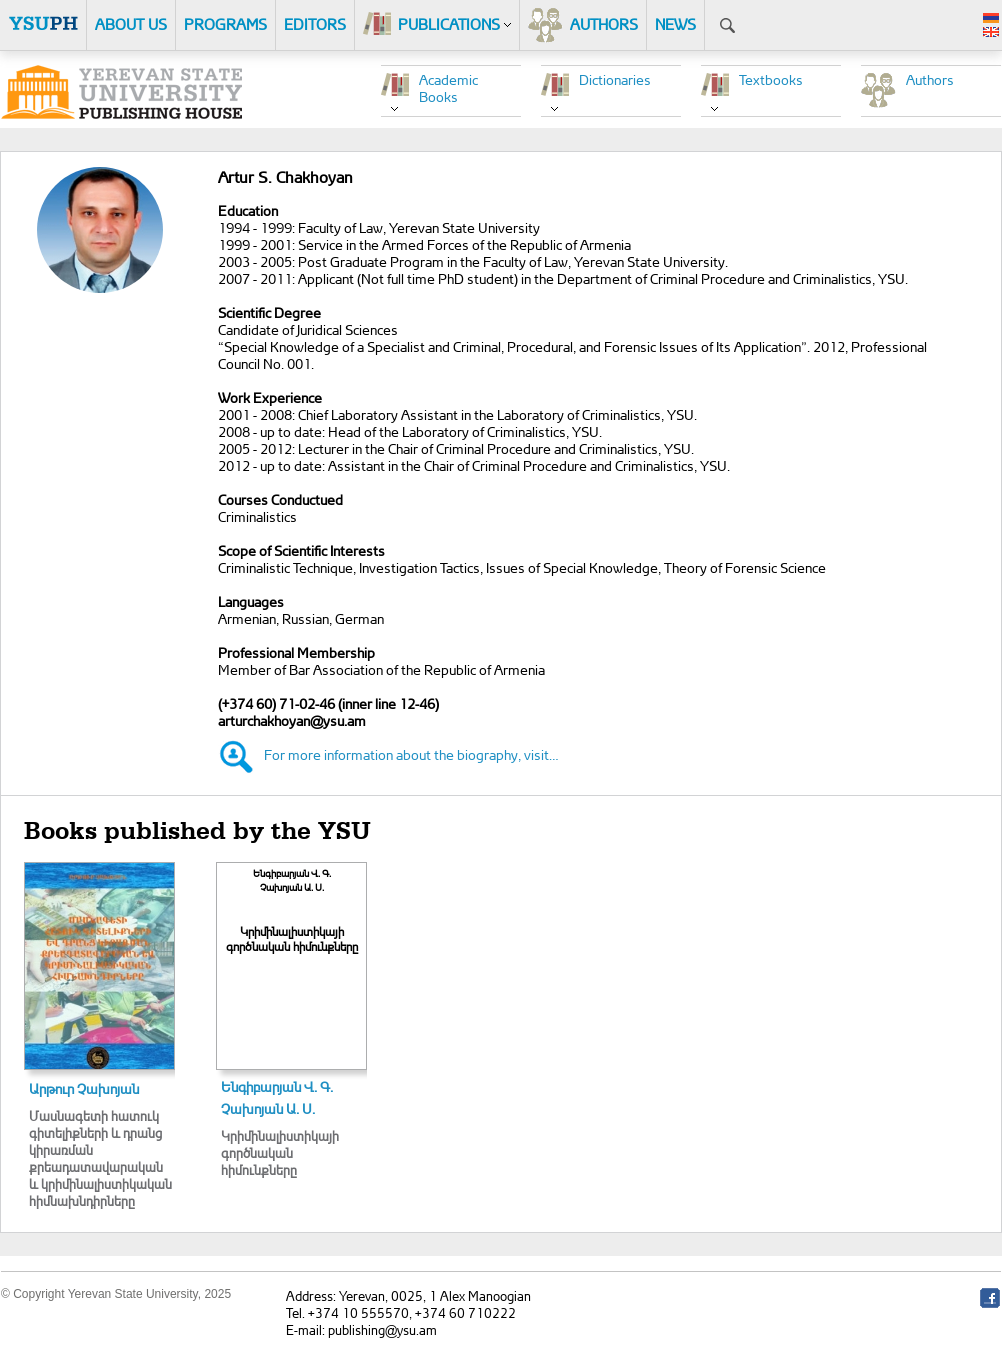 This screenshot has width=1002, height=1363. Describe the element at coordinates (448, 88) in the screenshot. I see `Academic Books` at that location.